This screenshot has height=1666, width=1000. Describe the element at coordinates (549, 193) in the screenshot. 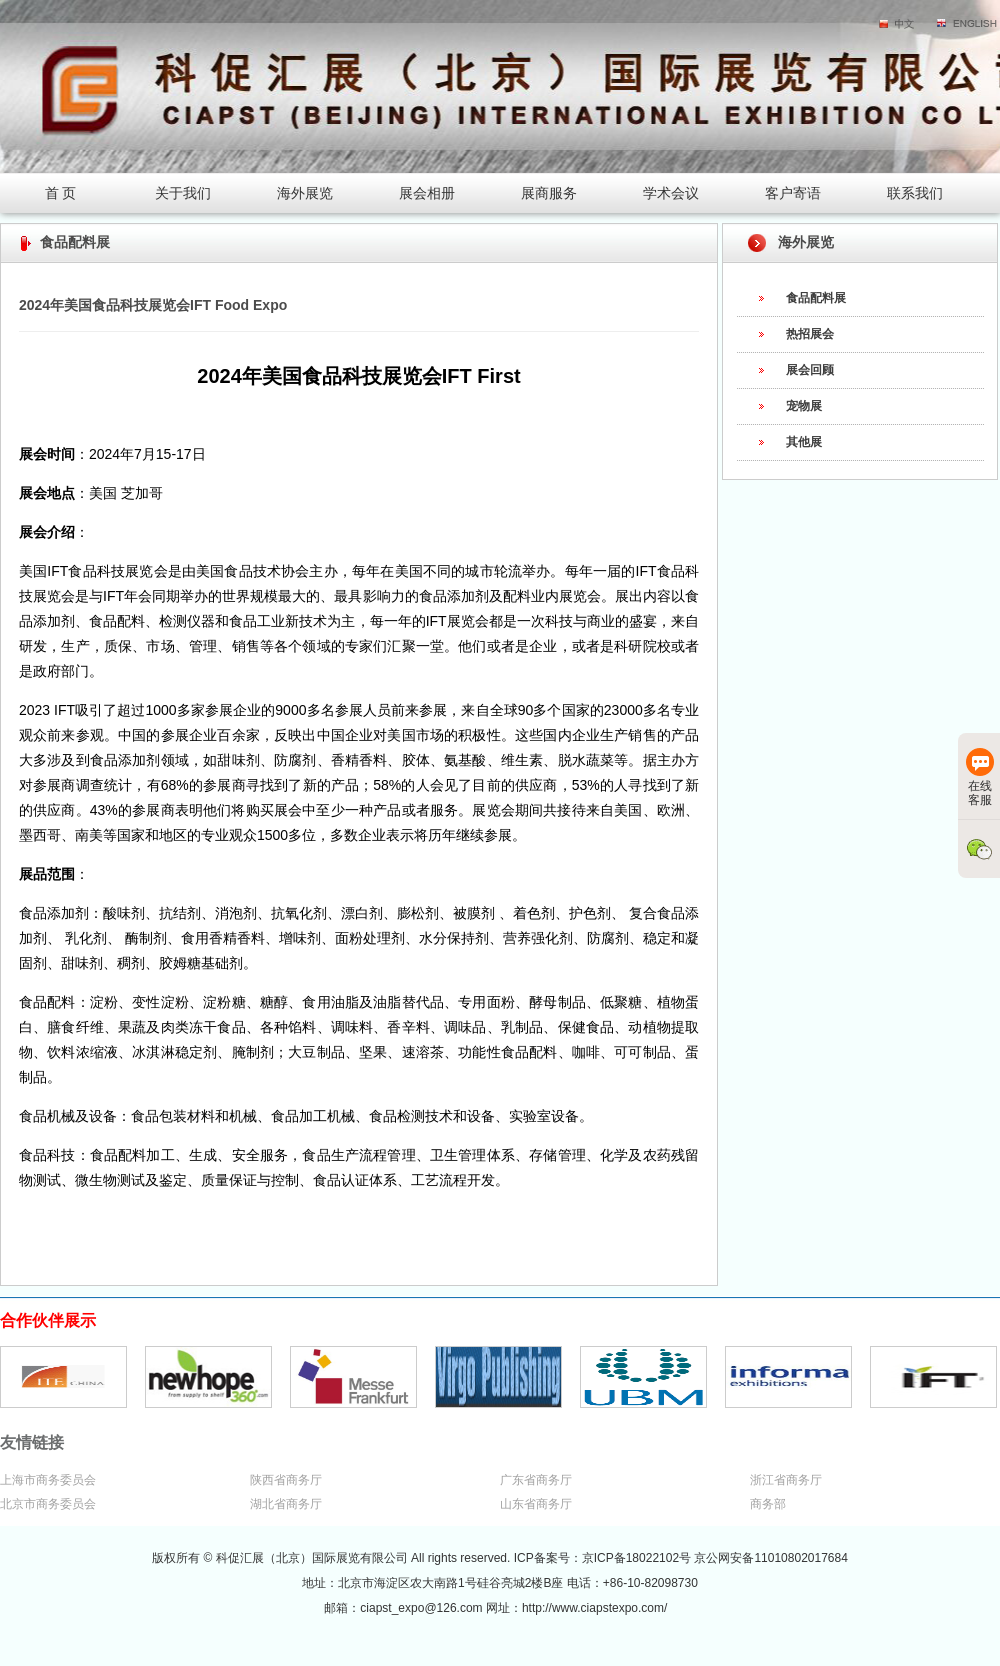

I see `展商服务` at that location.